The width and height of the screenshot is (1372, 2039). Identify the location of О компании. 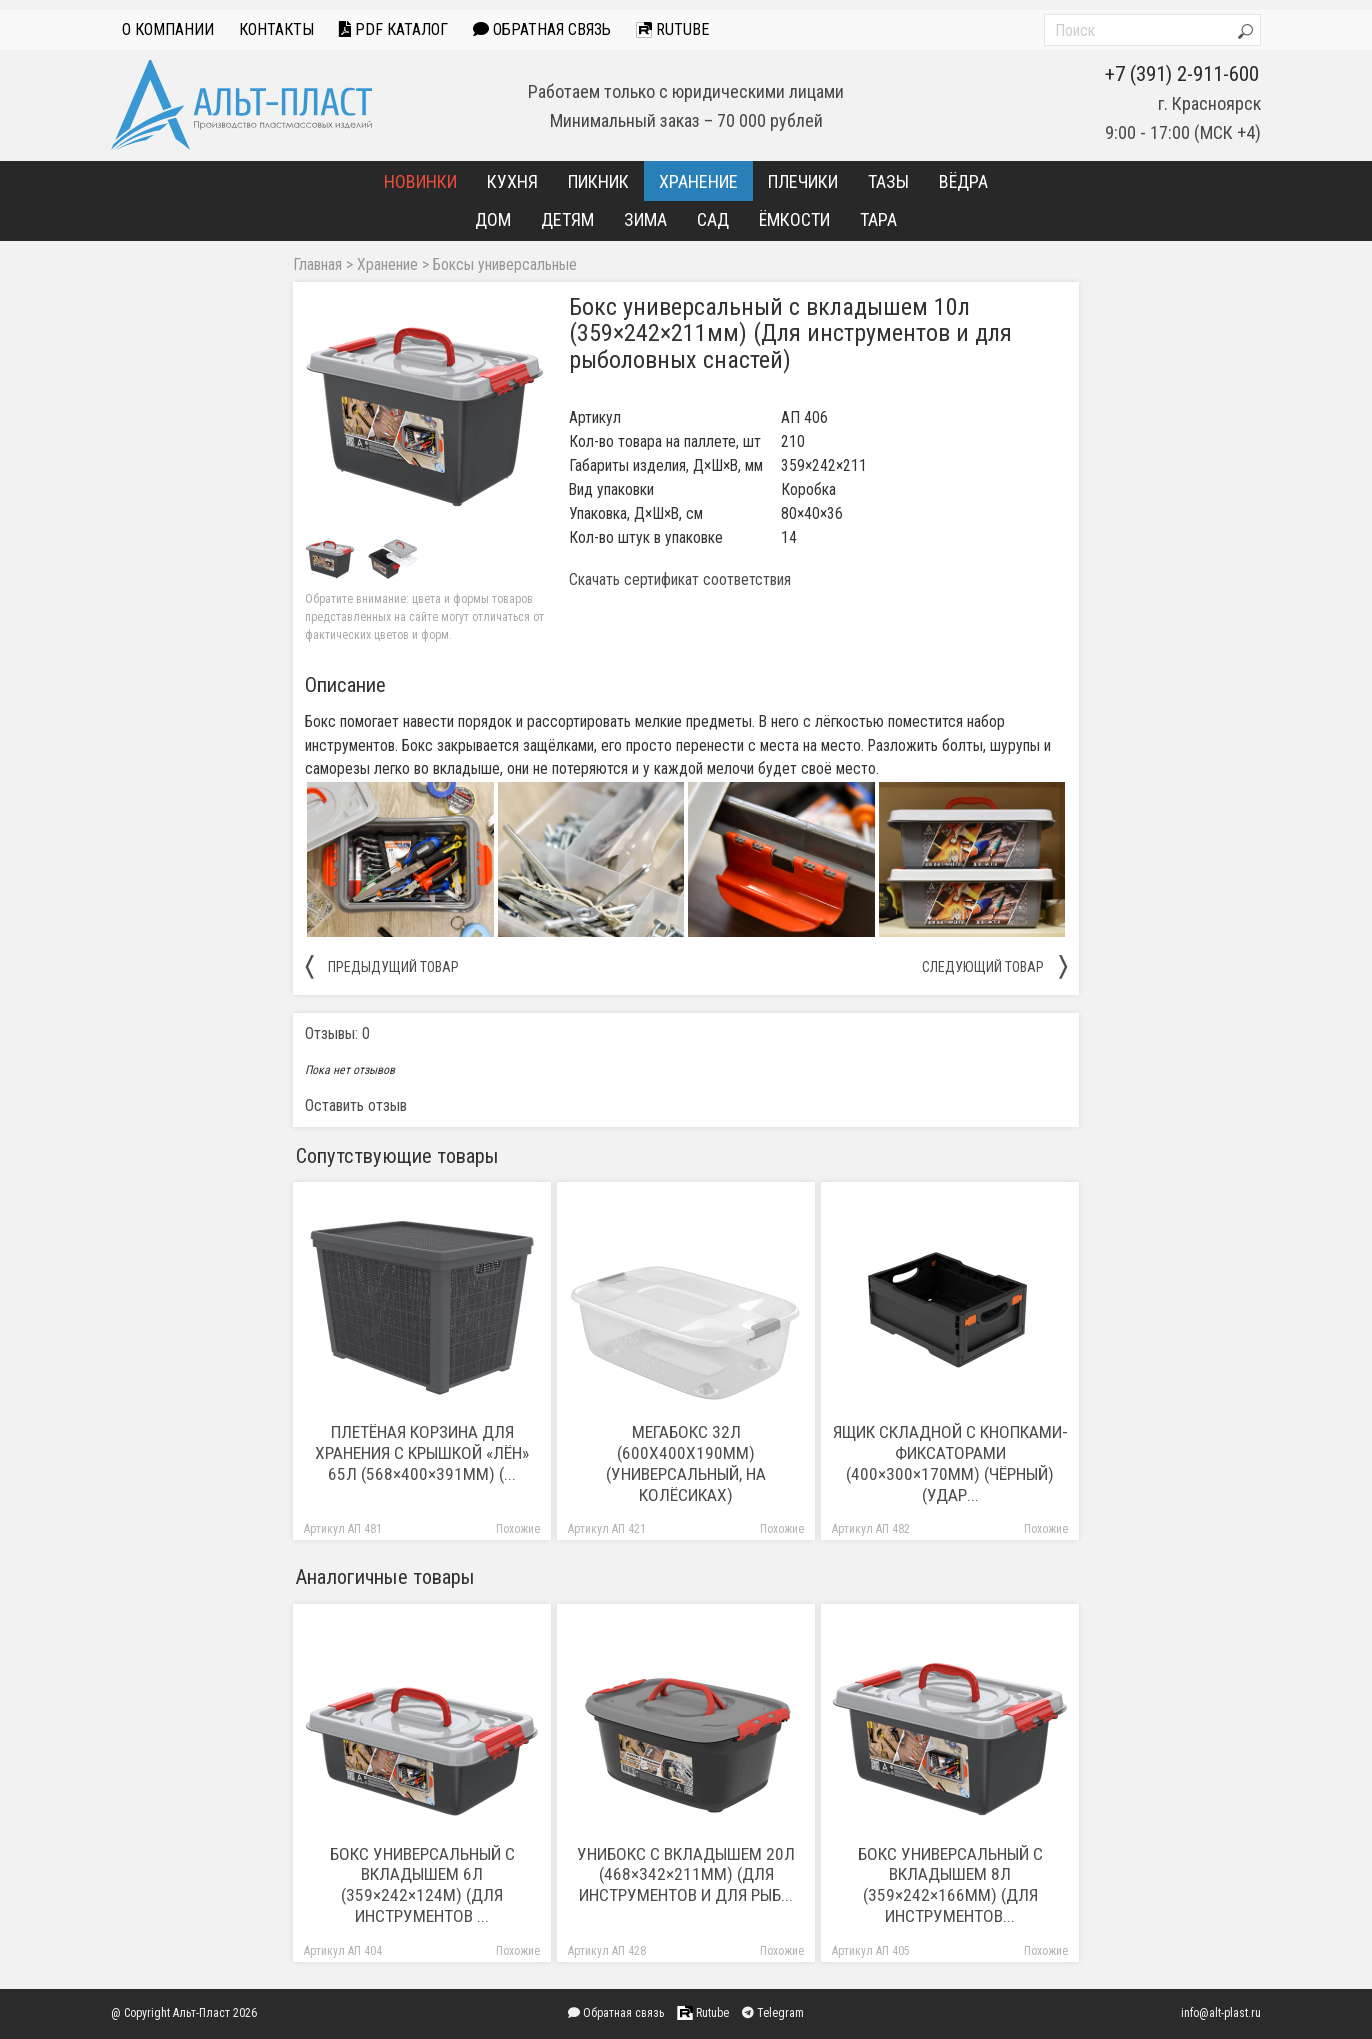
(168, 29).